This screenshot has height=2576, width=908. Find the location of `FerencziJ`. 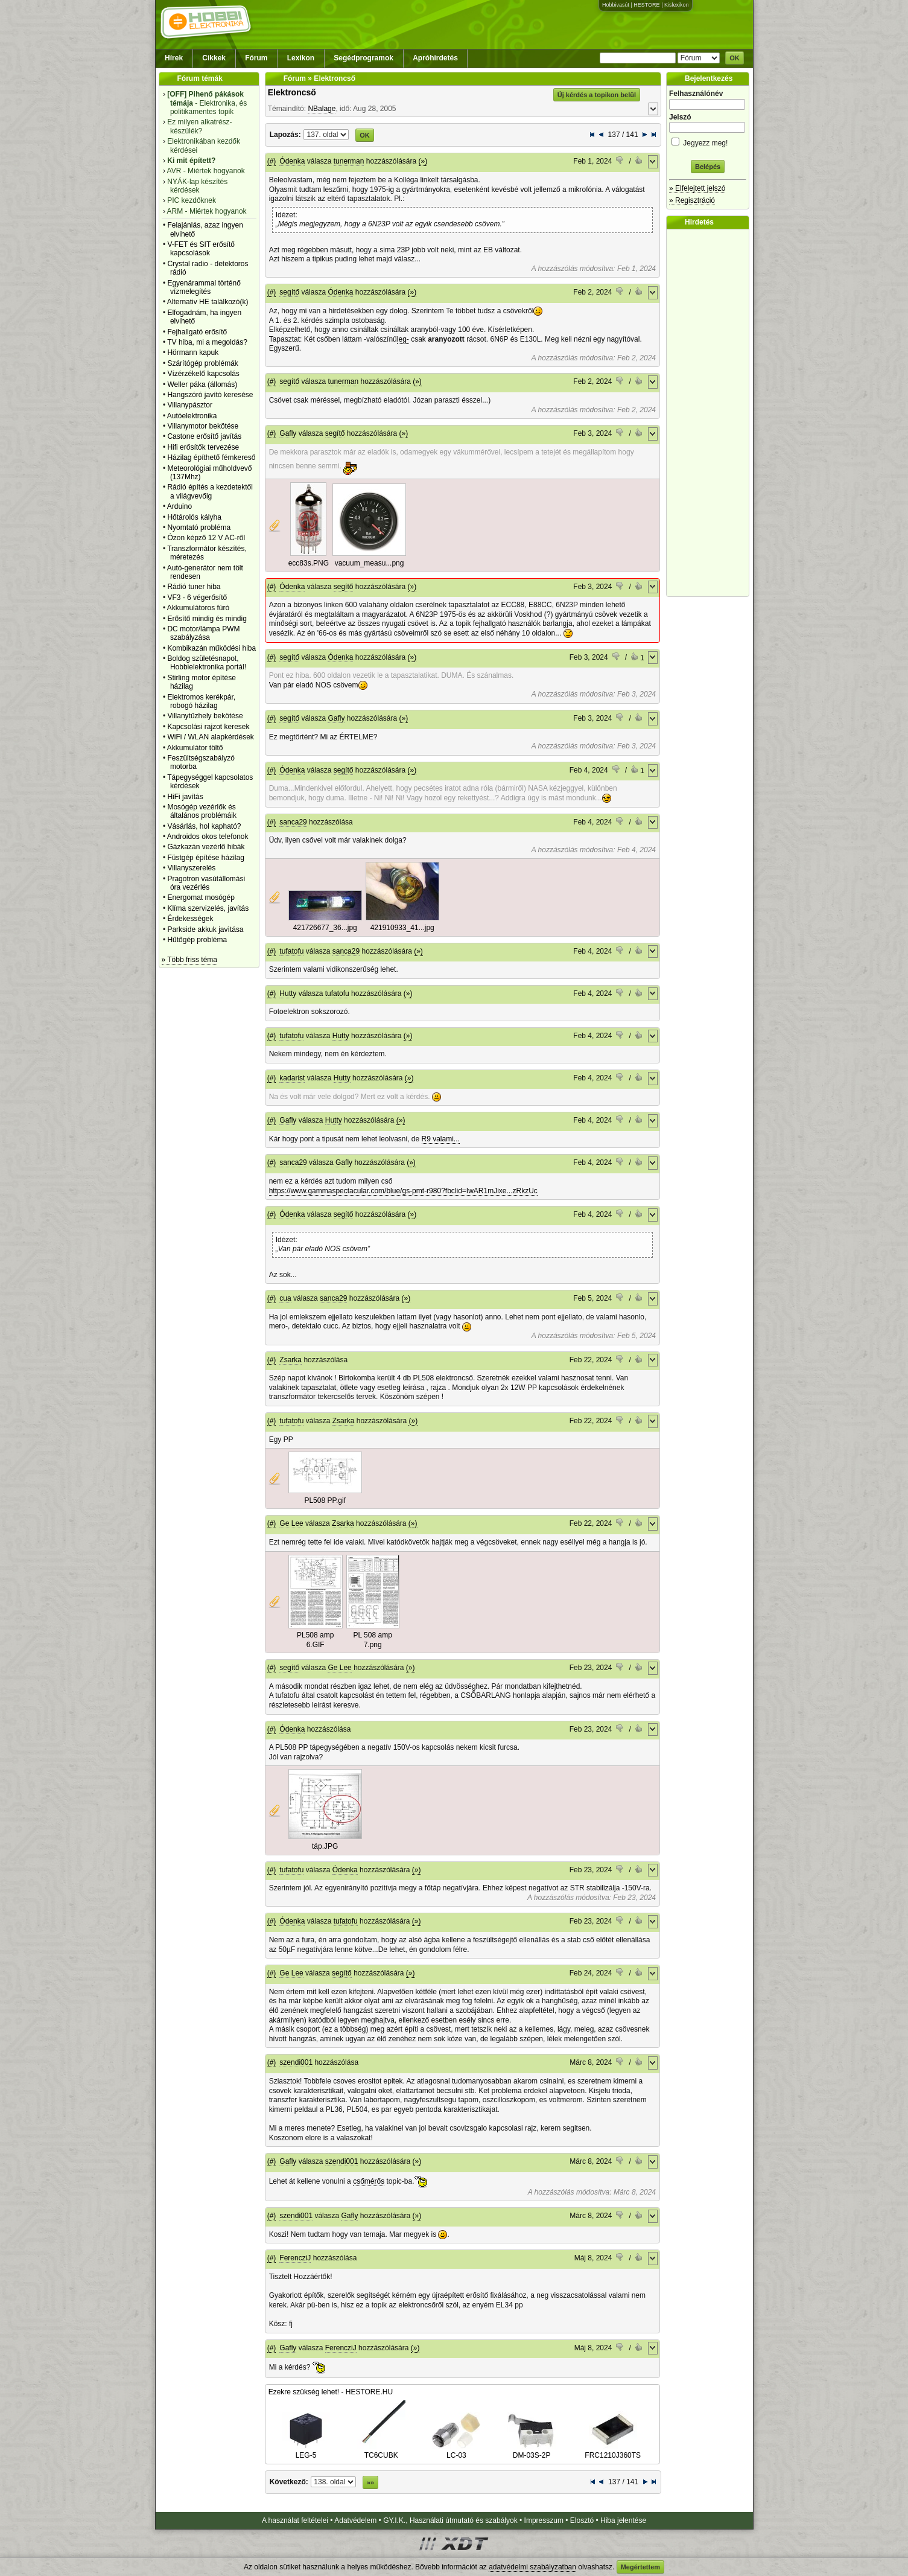

FerencziJ is located at coordinates (295, 2258).